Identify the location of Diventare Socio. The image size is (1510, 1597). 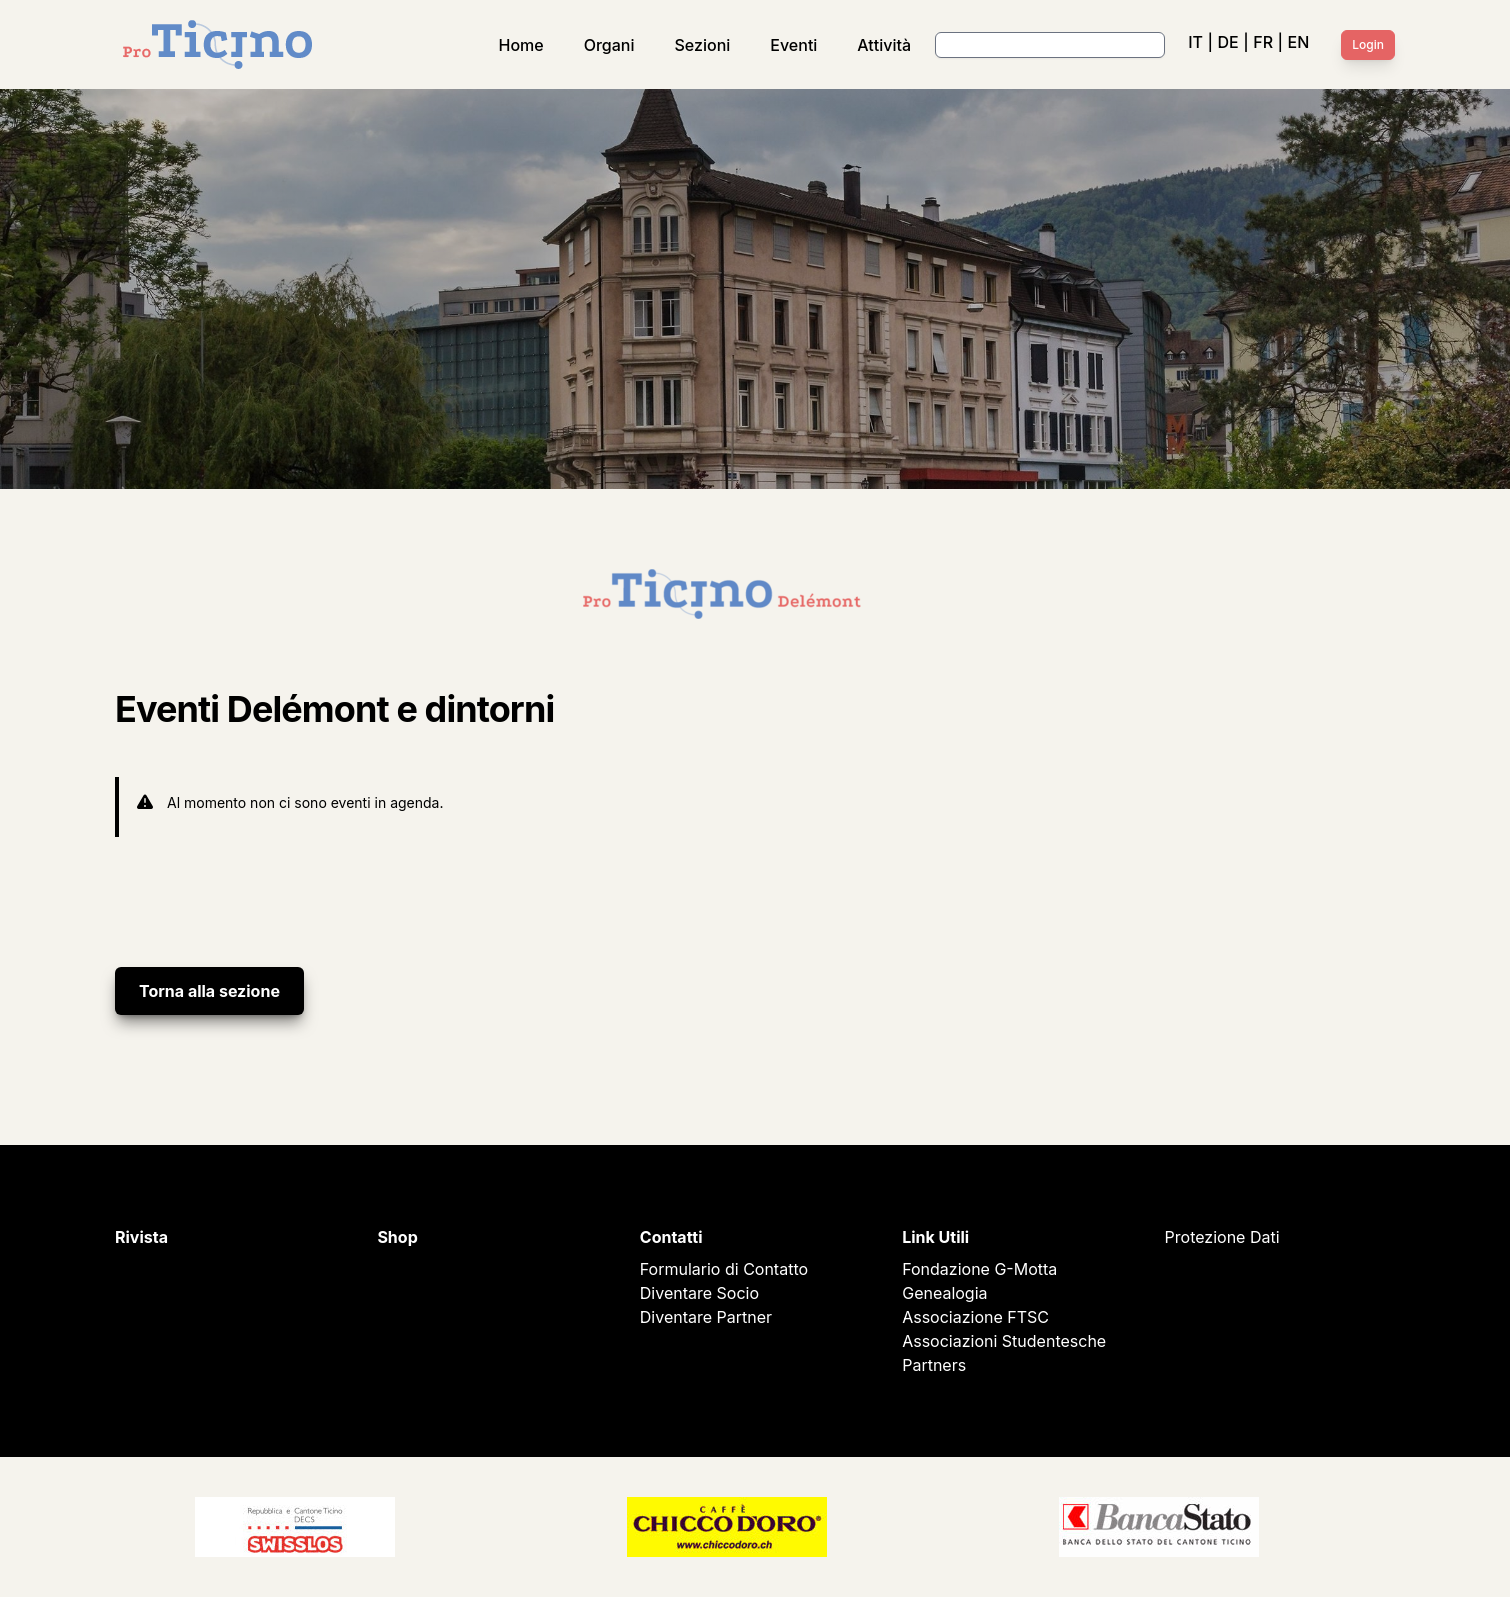
(699, 1293).